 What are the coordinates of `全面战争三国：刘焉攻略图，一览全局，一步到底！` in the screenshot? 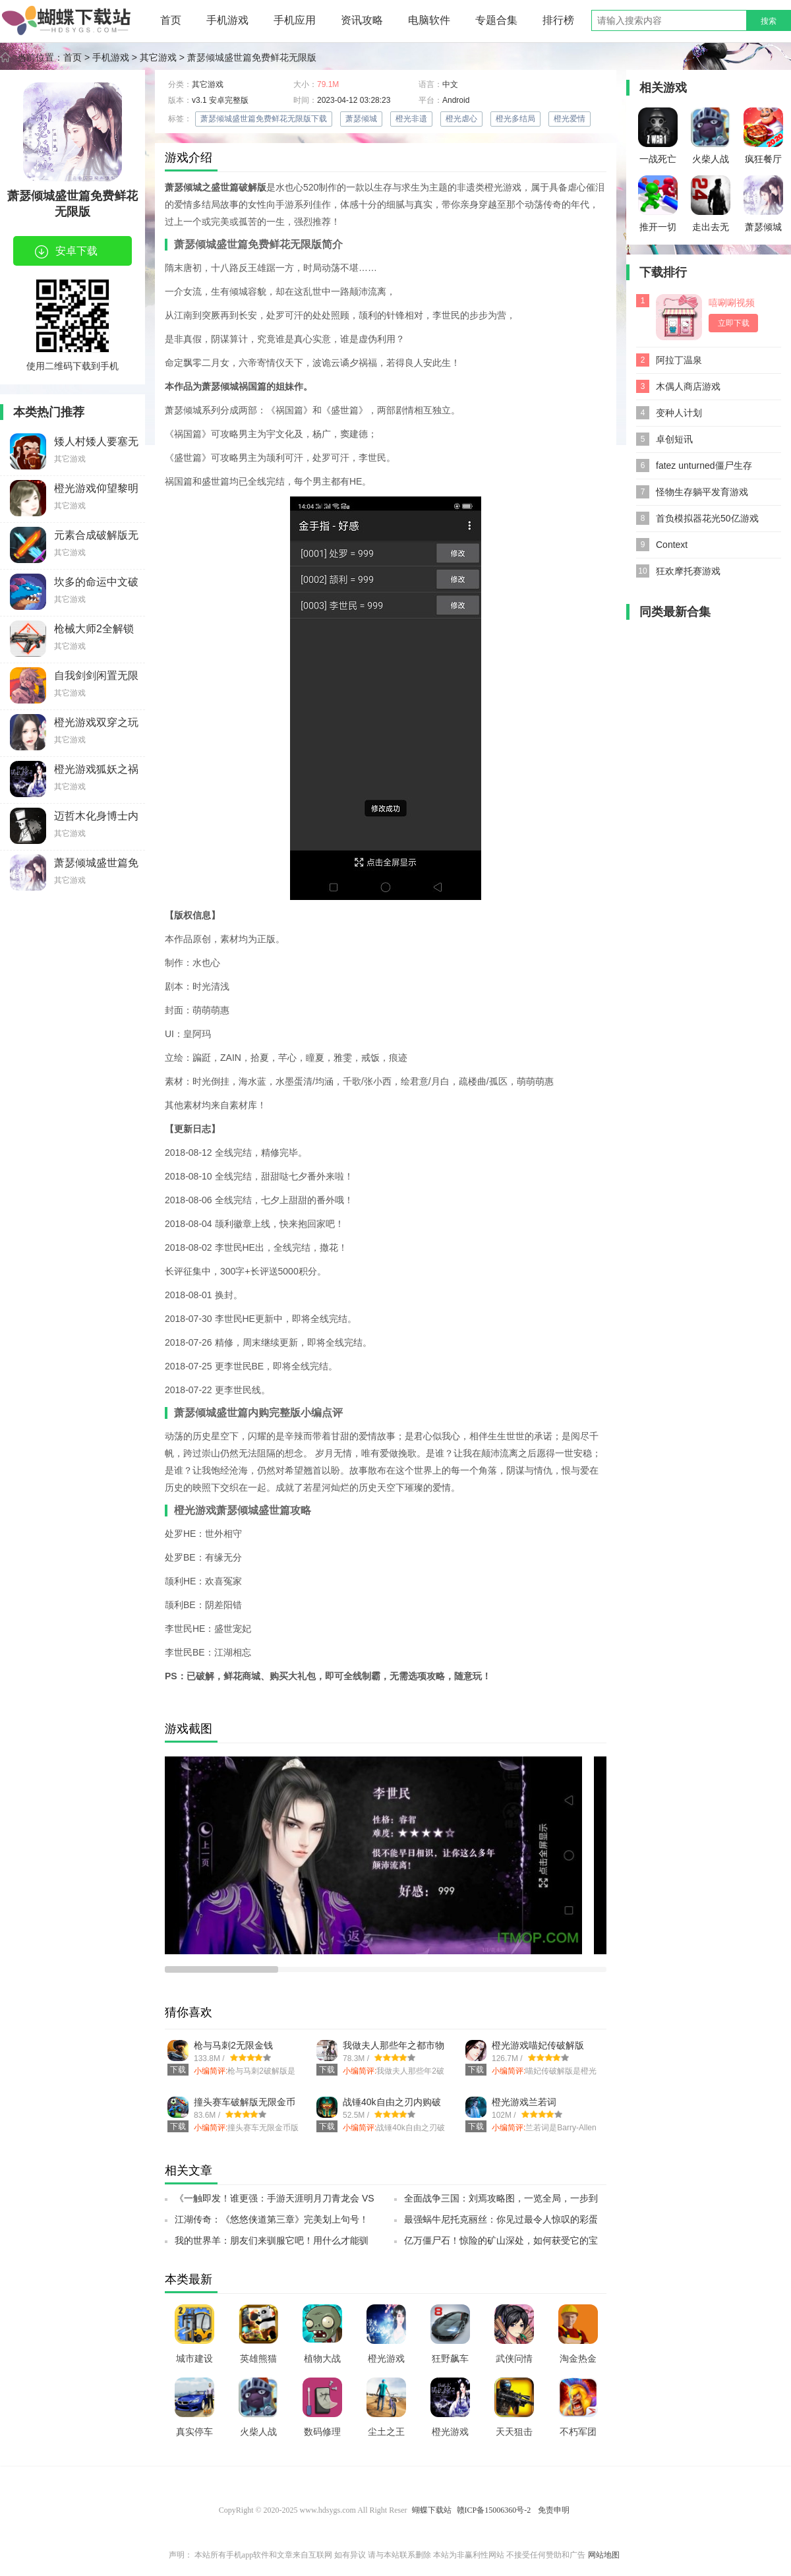 It's located at (501, 2202).